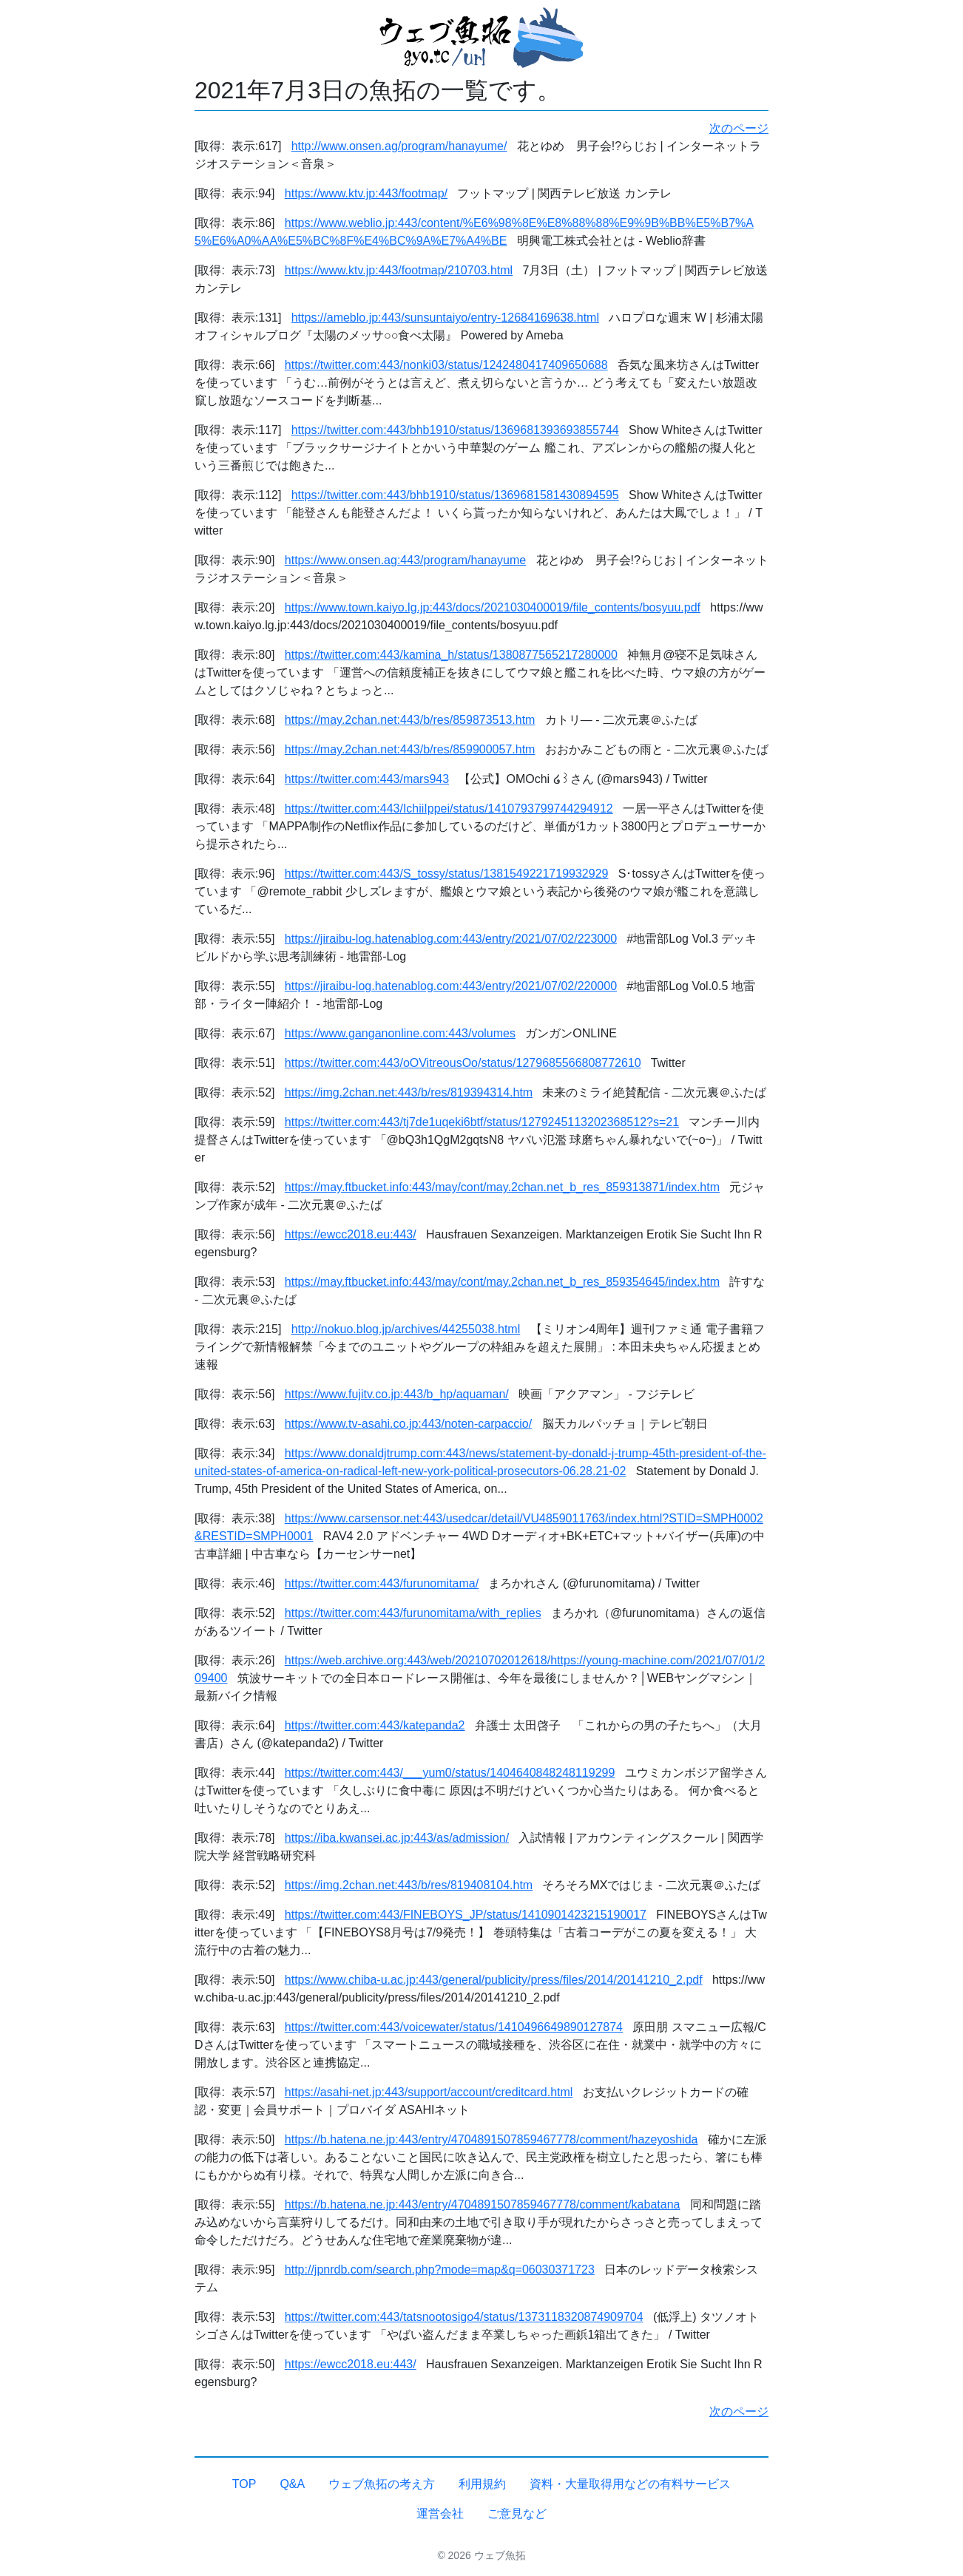  Describe the element at coordinates (451, 654) in the screenshot. I see `https://twitter.com:443/kamina_h/status/1380877565217280000` at that location.